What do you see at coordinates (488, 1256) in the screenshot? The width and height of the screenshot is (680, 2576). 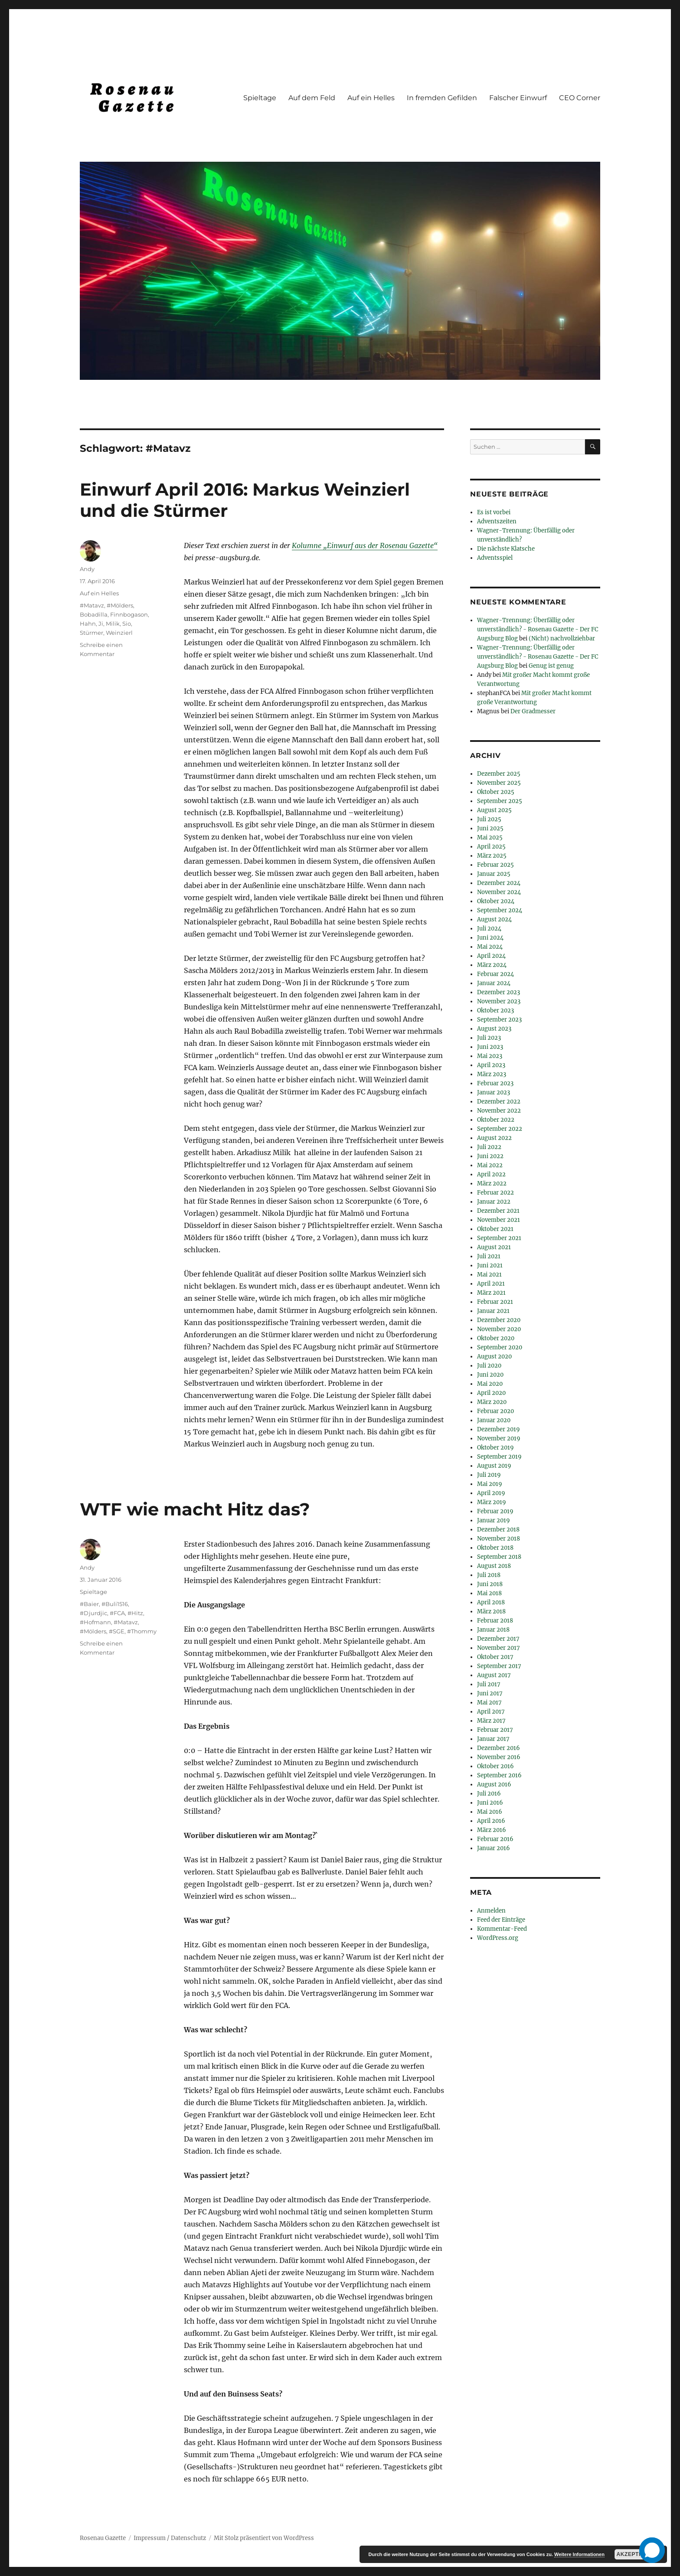 I see `Juli 2021` at bounding box center [488, 1256].